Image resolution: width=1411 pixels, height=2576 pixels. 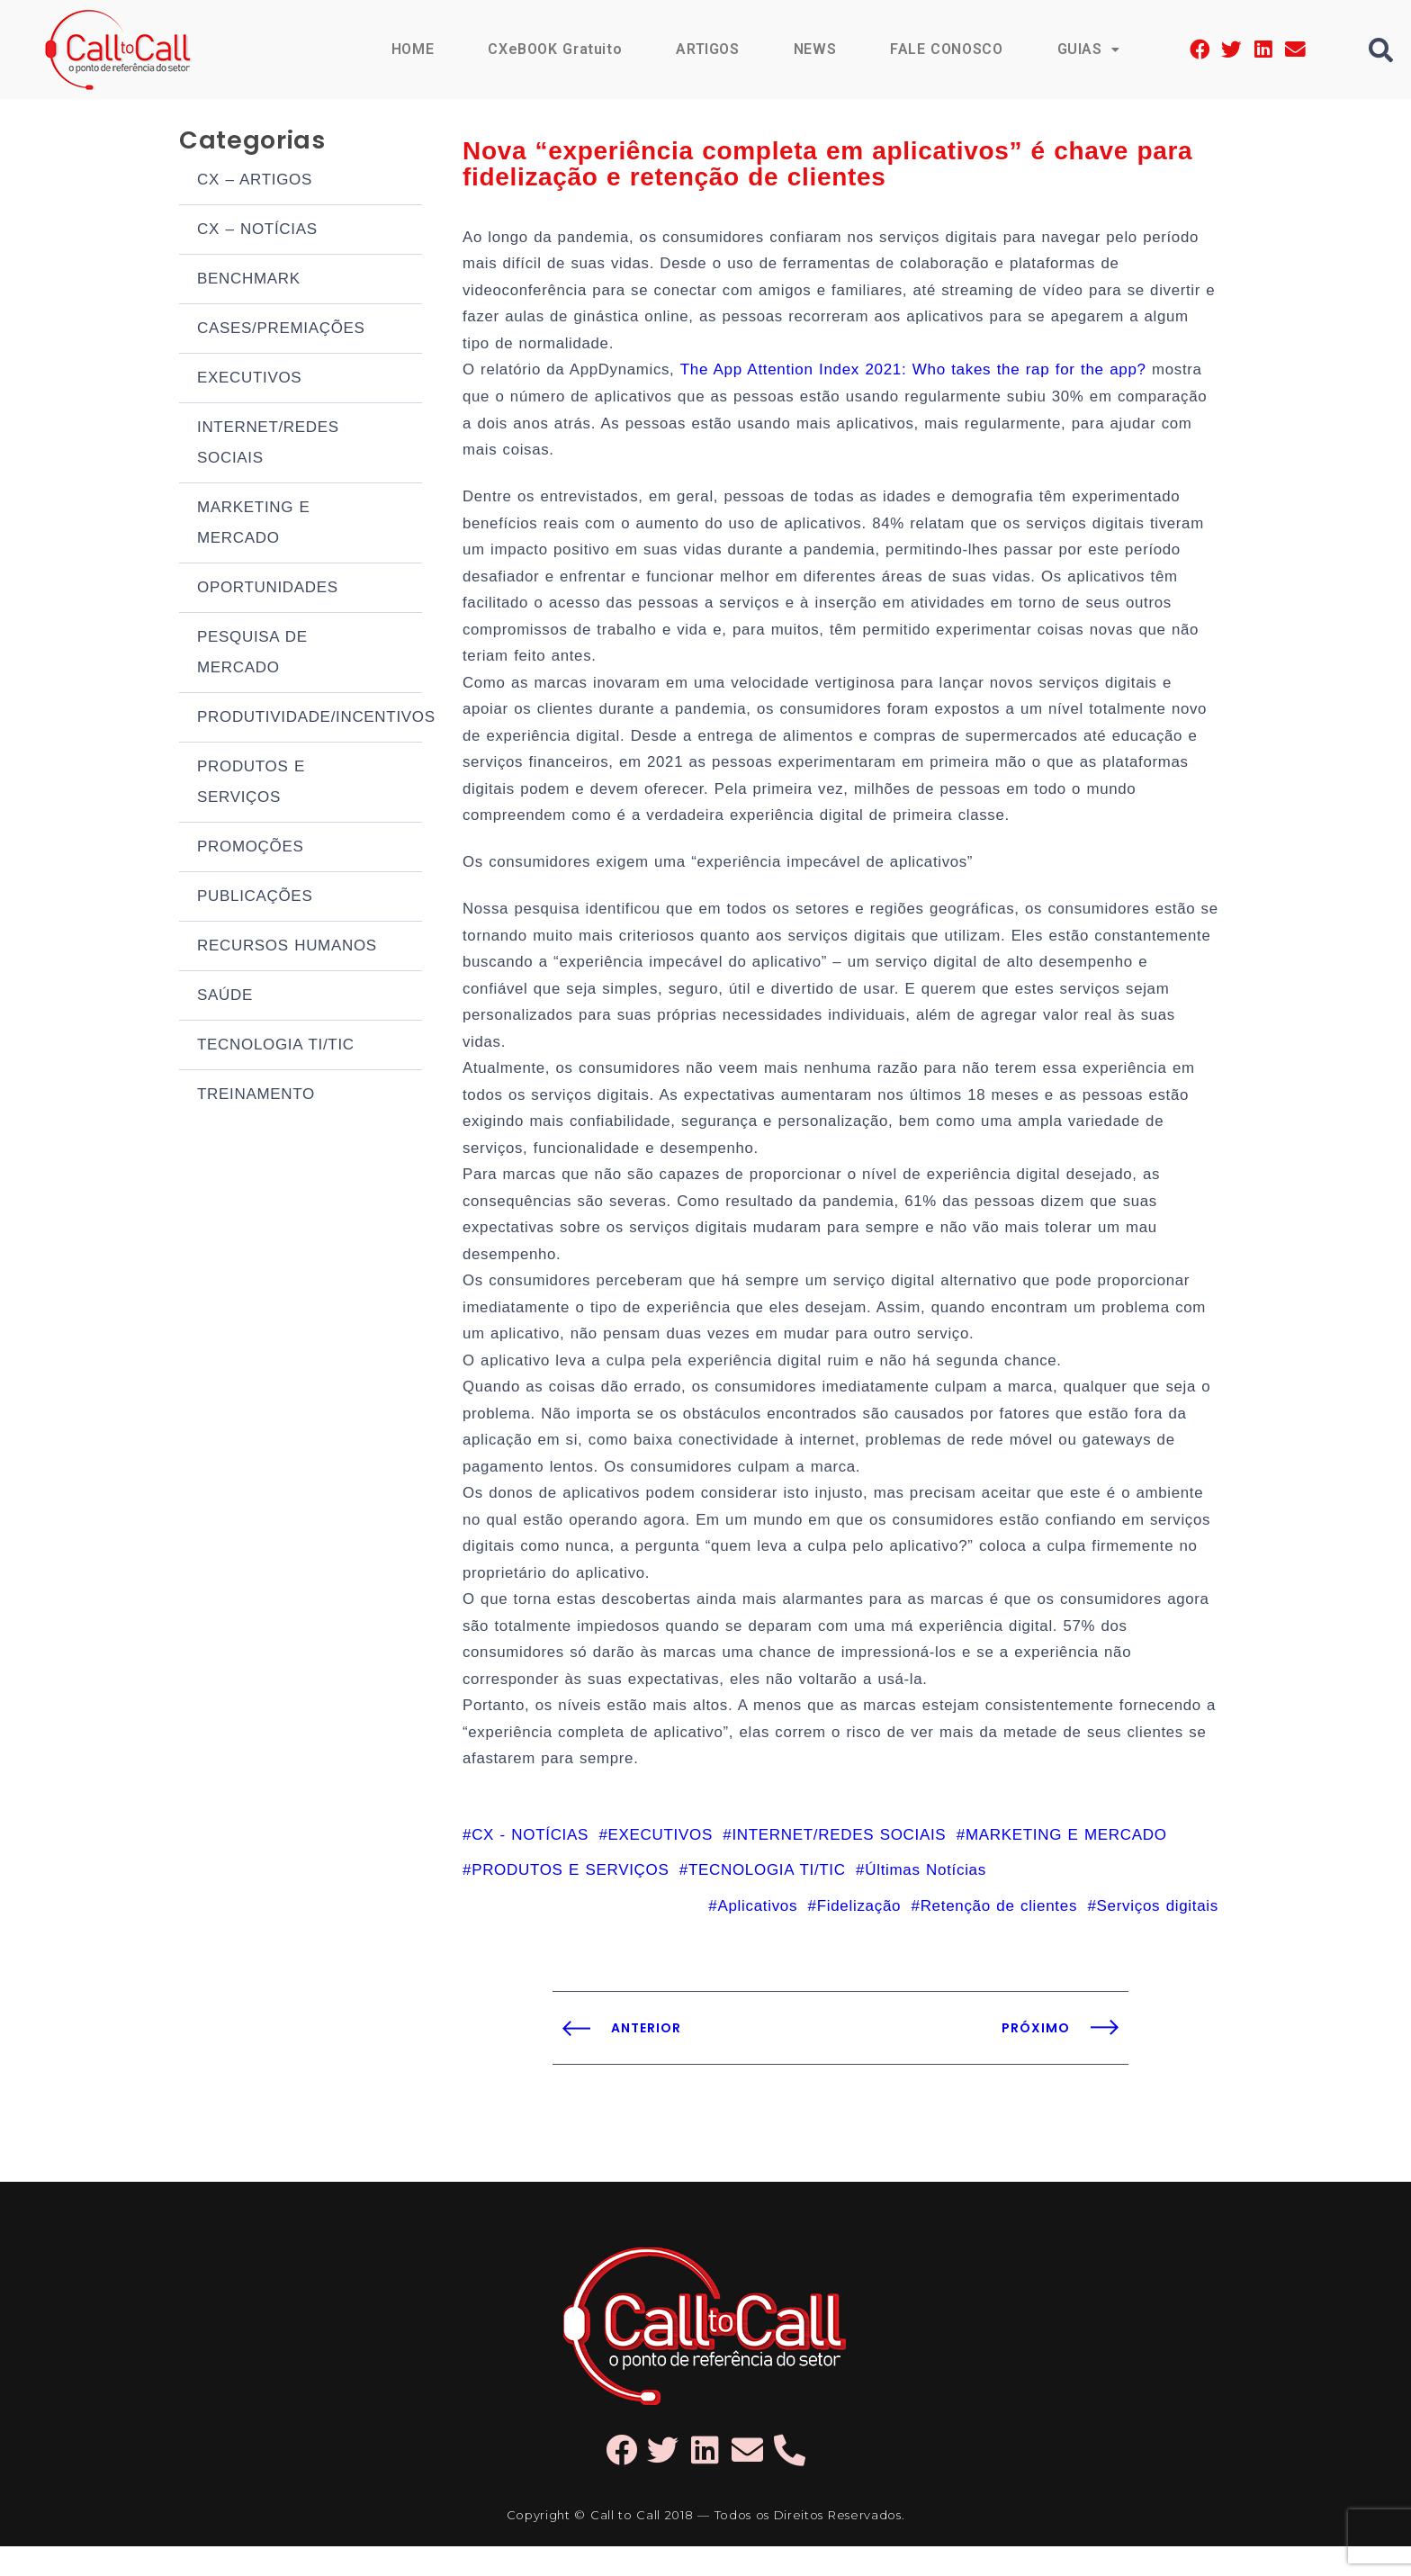 What do you see at coordinates (813, 49) in the screenshot?
I see `NEWS` at bounding box center [813, 49].